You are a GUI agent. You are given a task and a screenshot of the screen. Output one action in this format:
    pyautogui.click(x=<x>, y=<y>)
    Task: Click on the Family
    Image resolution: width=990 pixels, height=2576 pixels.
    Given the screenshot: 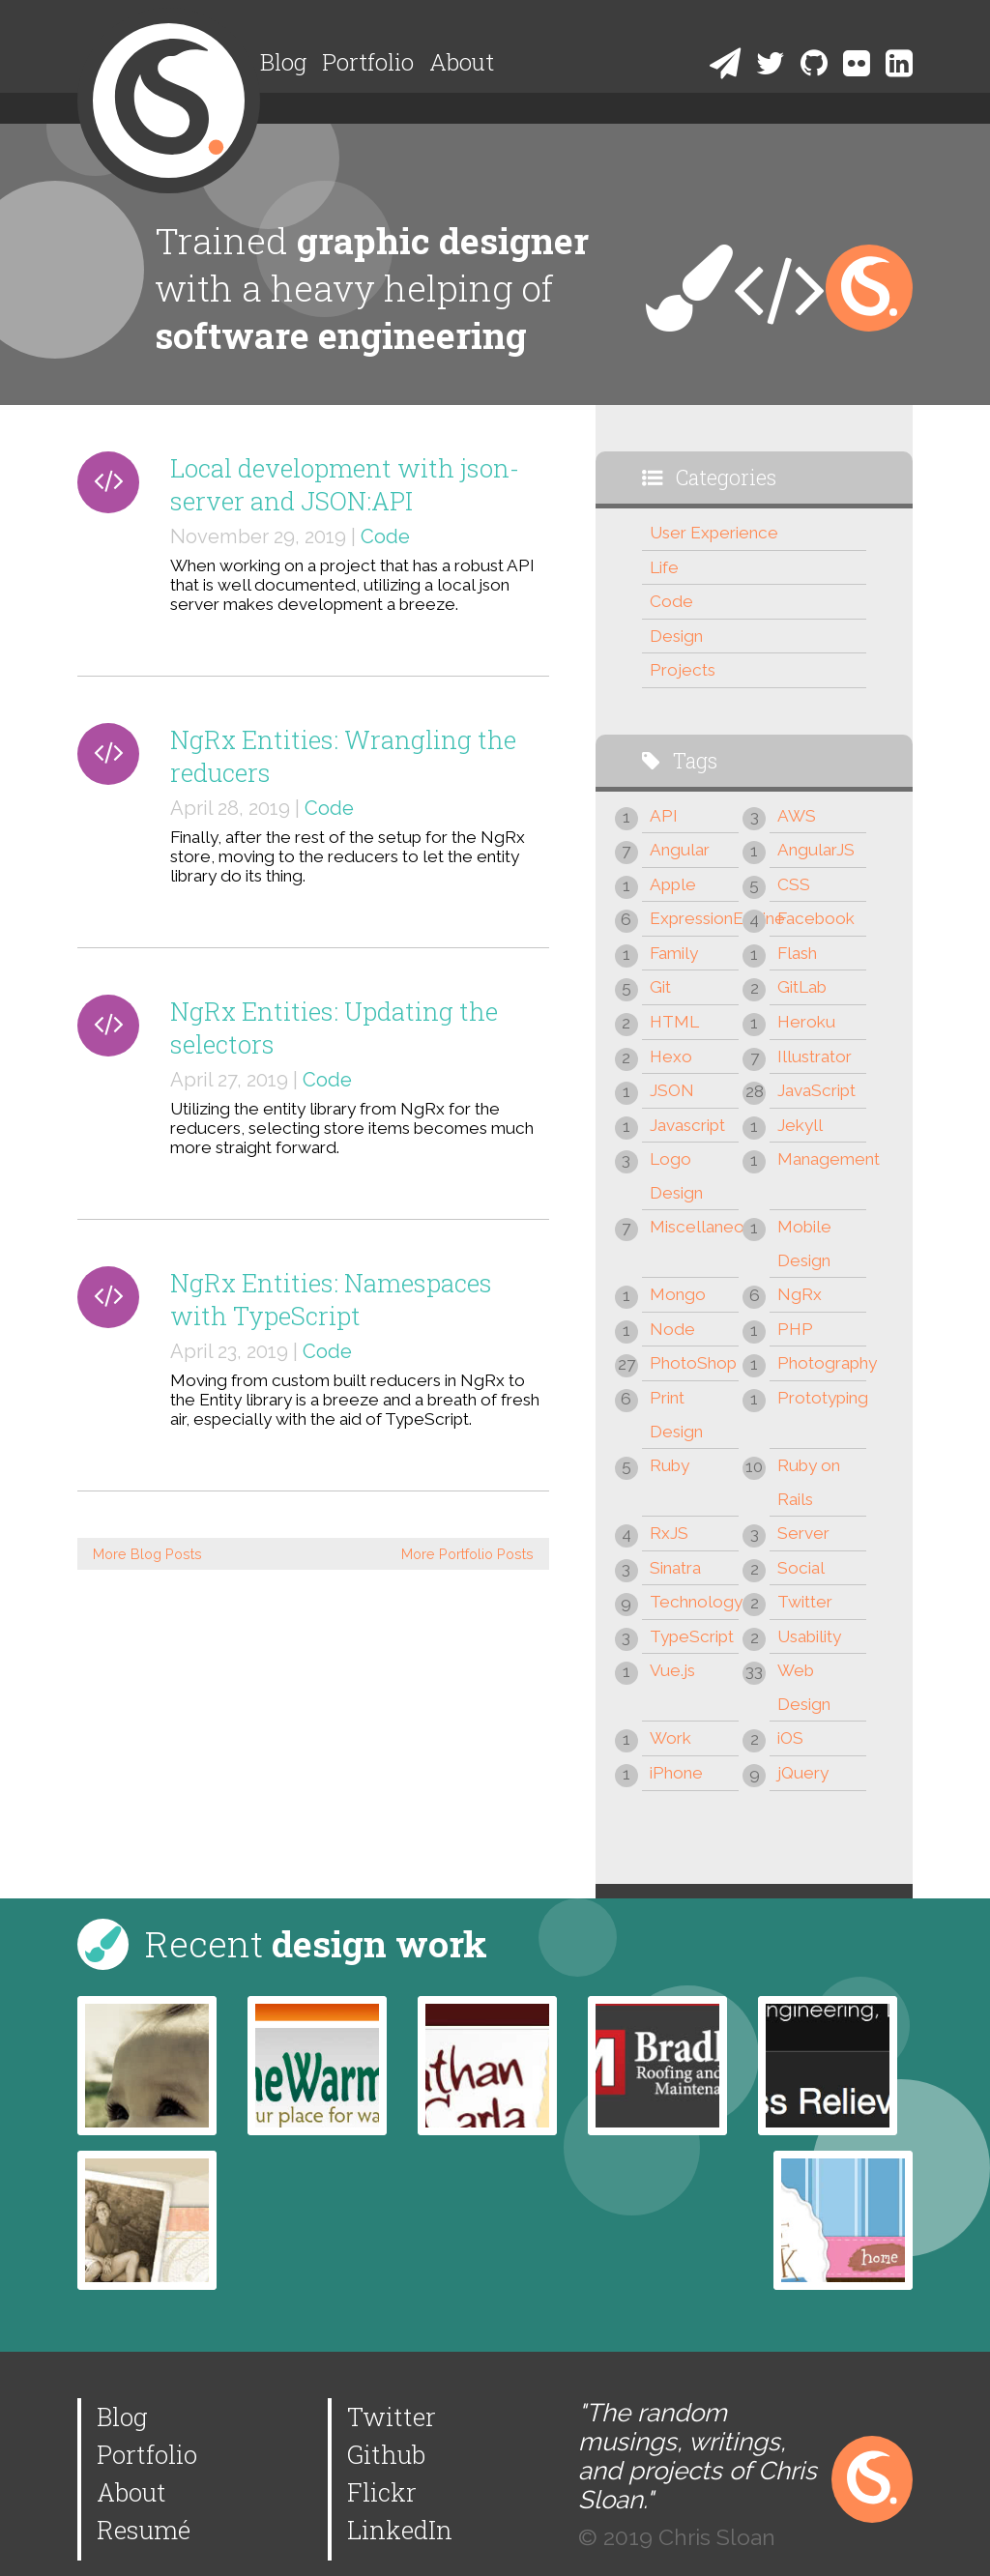 What is the action you would take?
    pyautogui.click(x=674, y=953)
    